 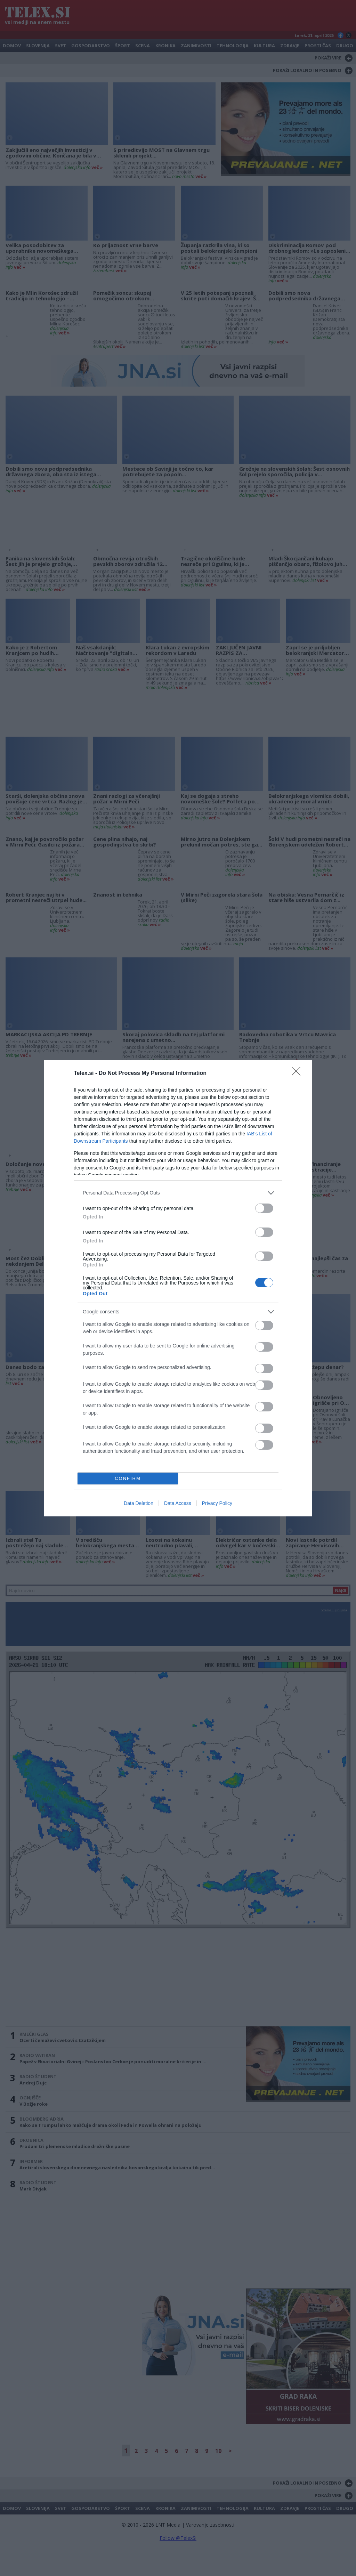 I want to click on [Close], so click(x=298, y=1073).